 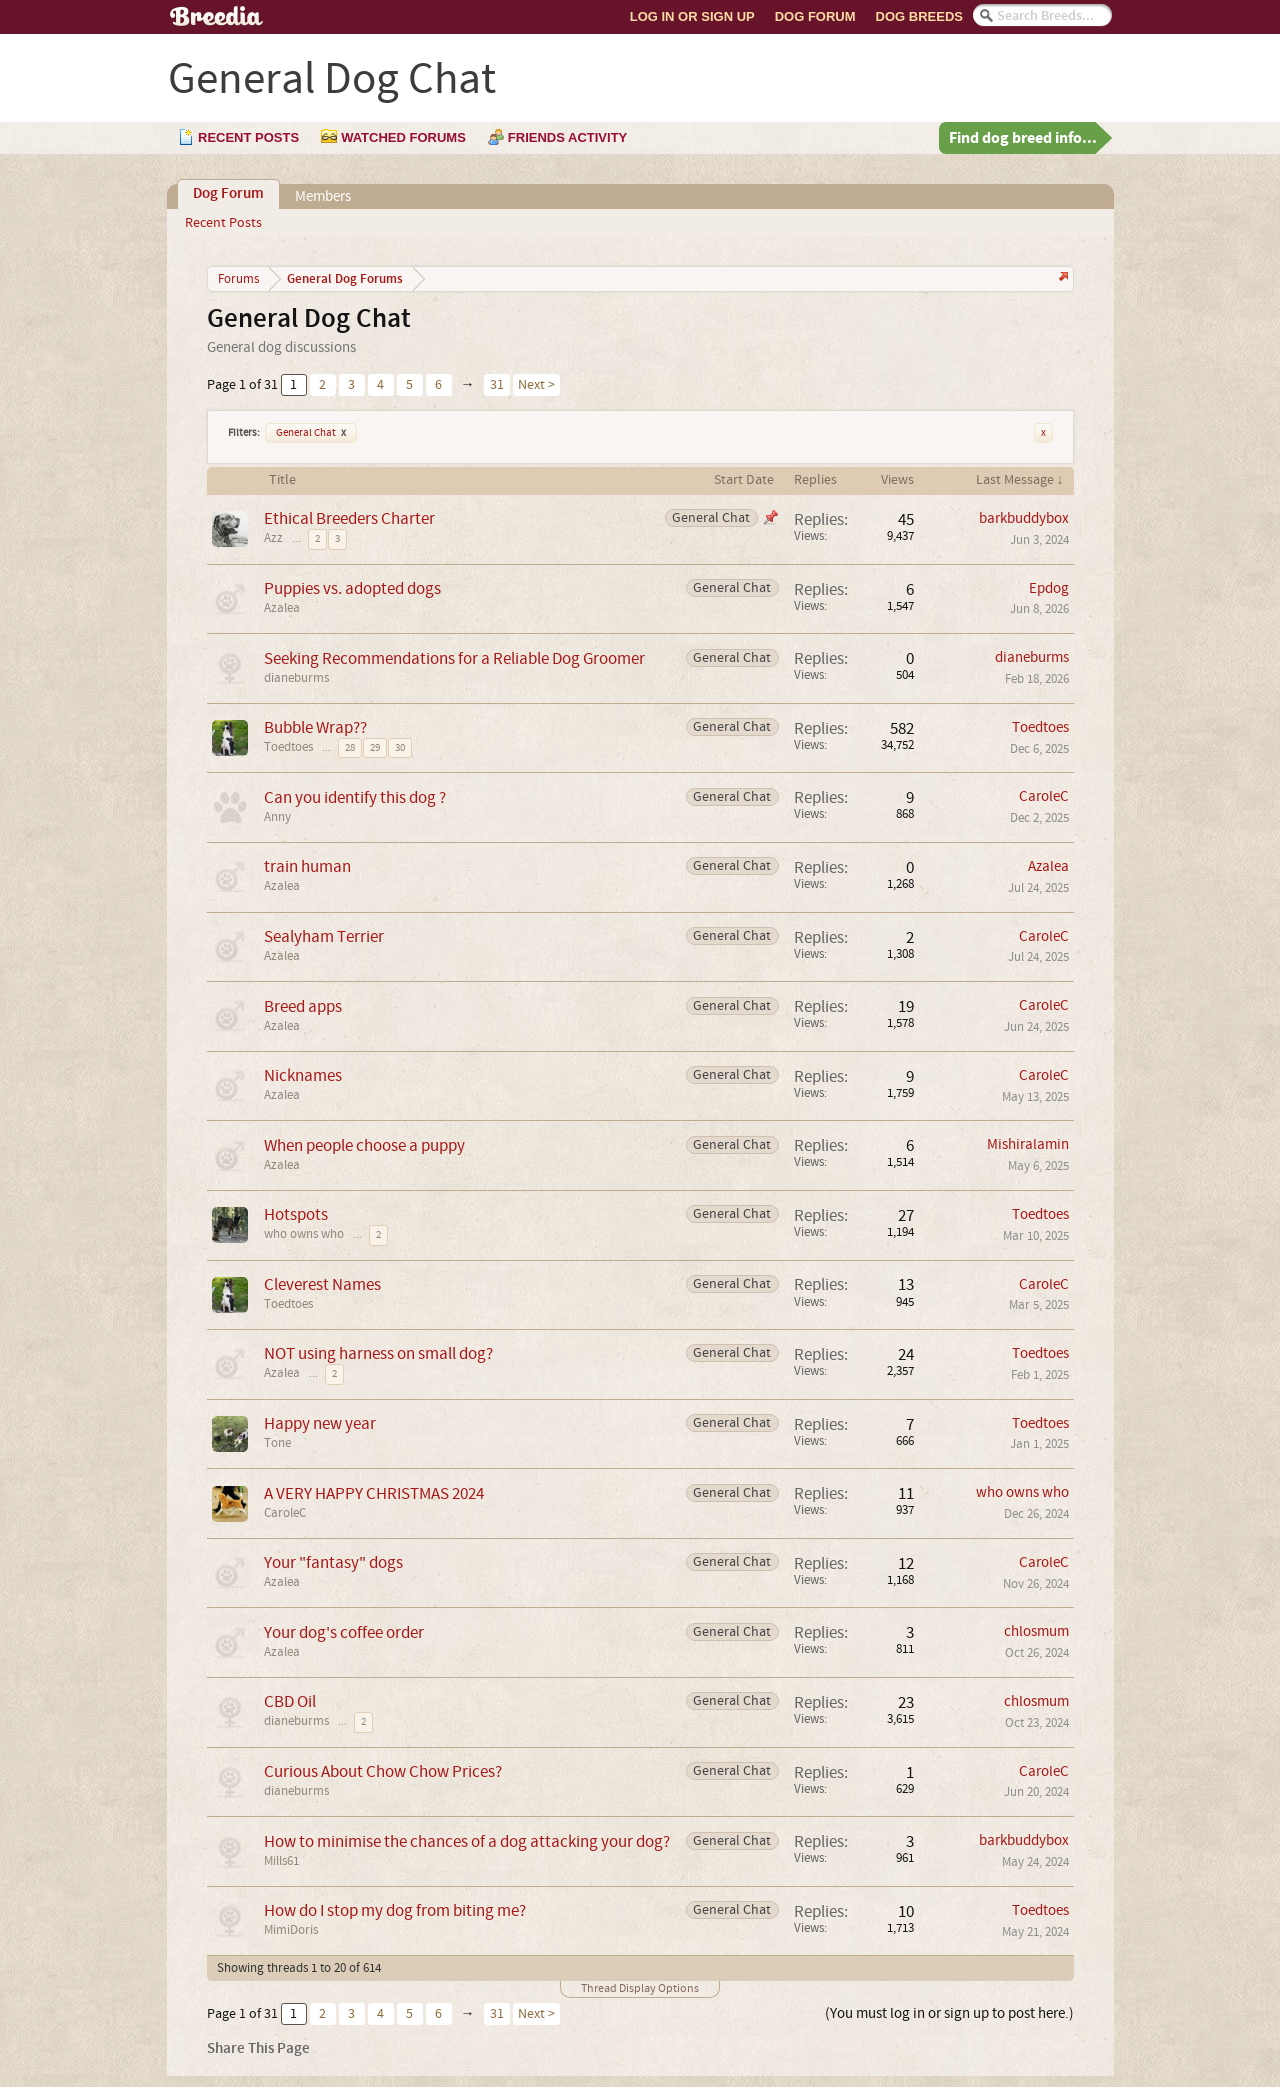 What do you see at coordinates (277, 817) in the screenshot?
I see `Anny` at bounding box center [277, 817].